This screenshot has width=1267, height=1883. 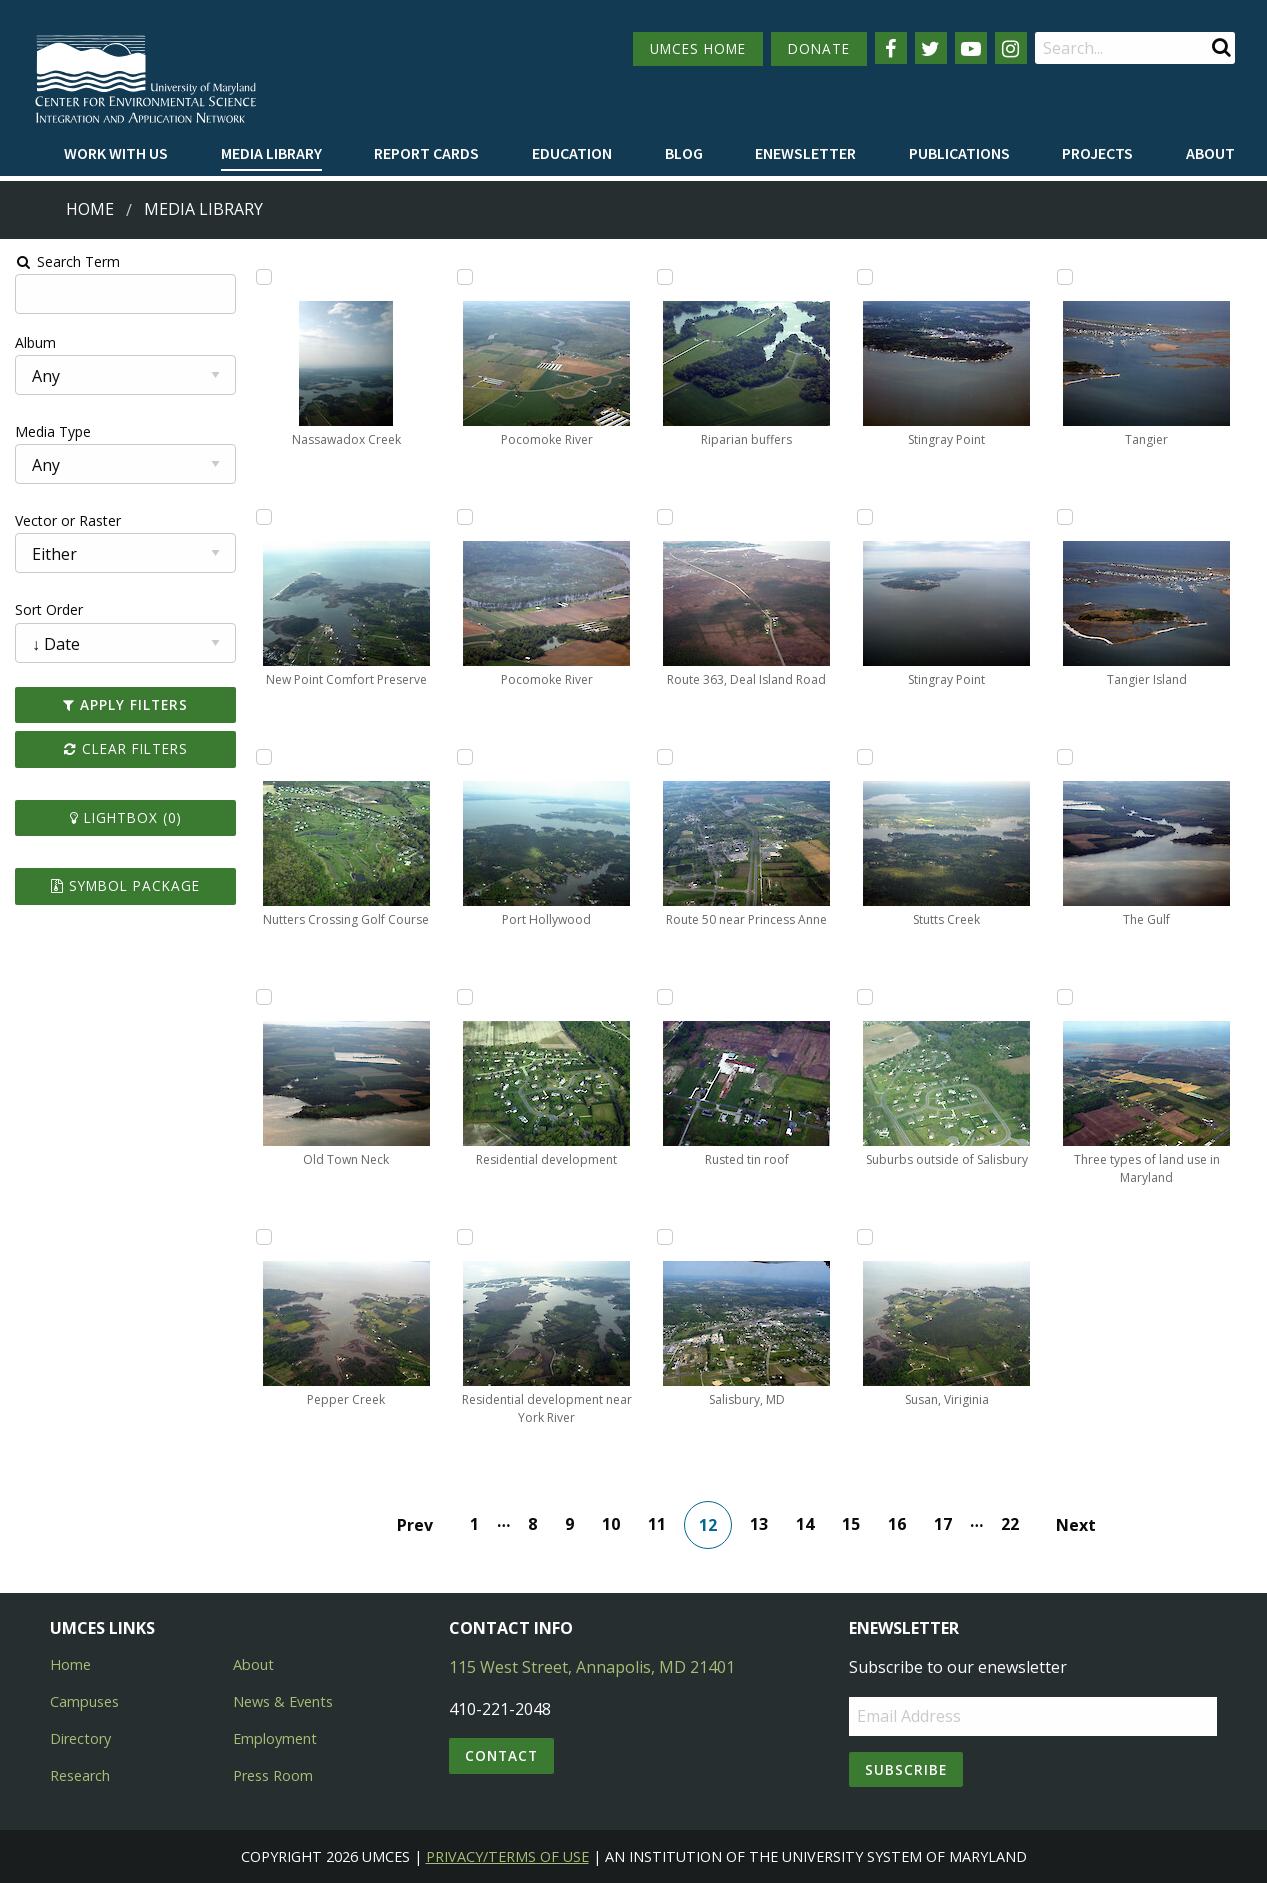 I want to click on DONATE, so click(x=819, y=48).